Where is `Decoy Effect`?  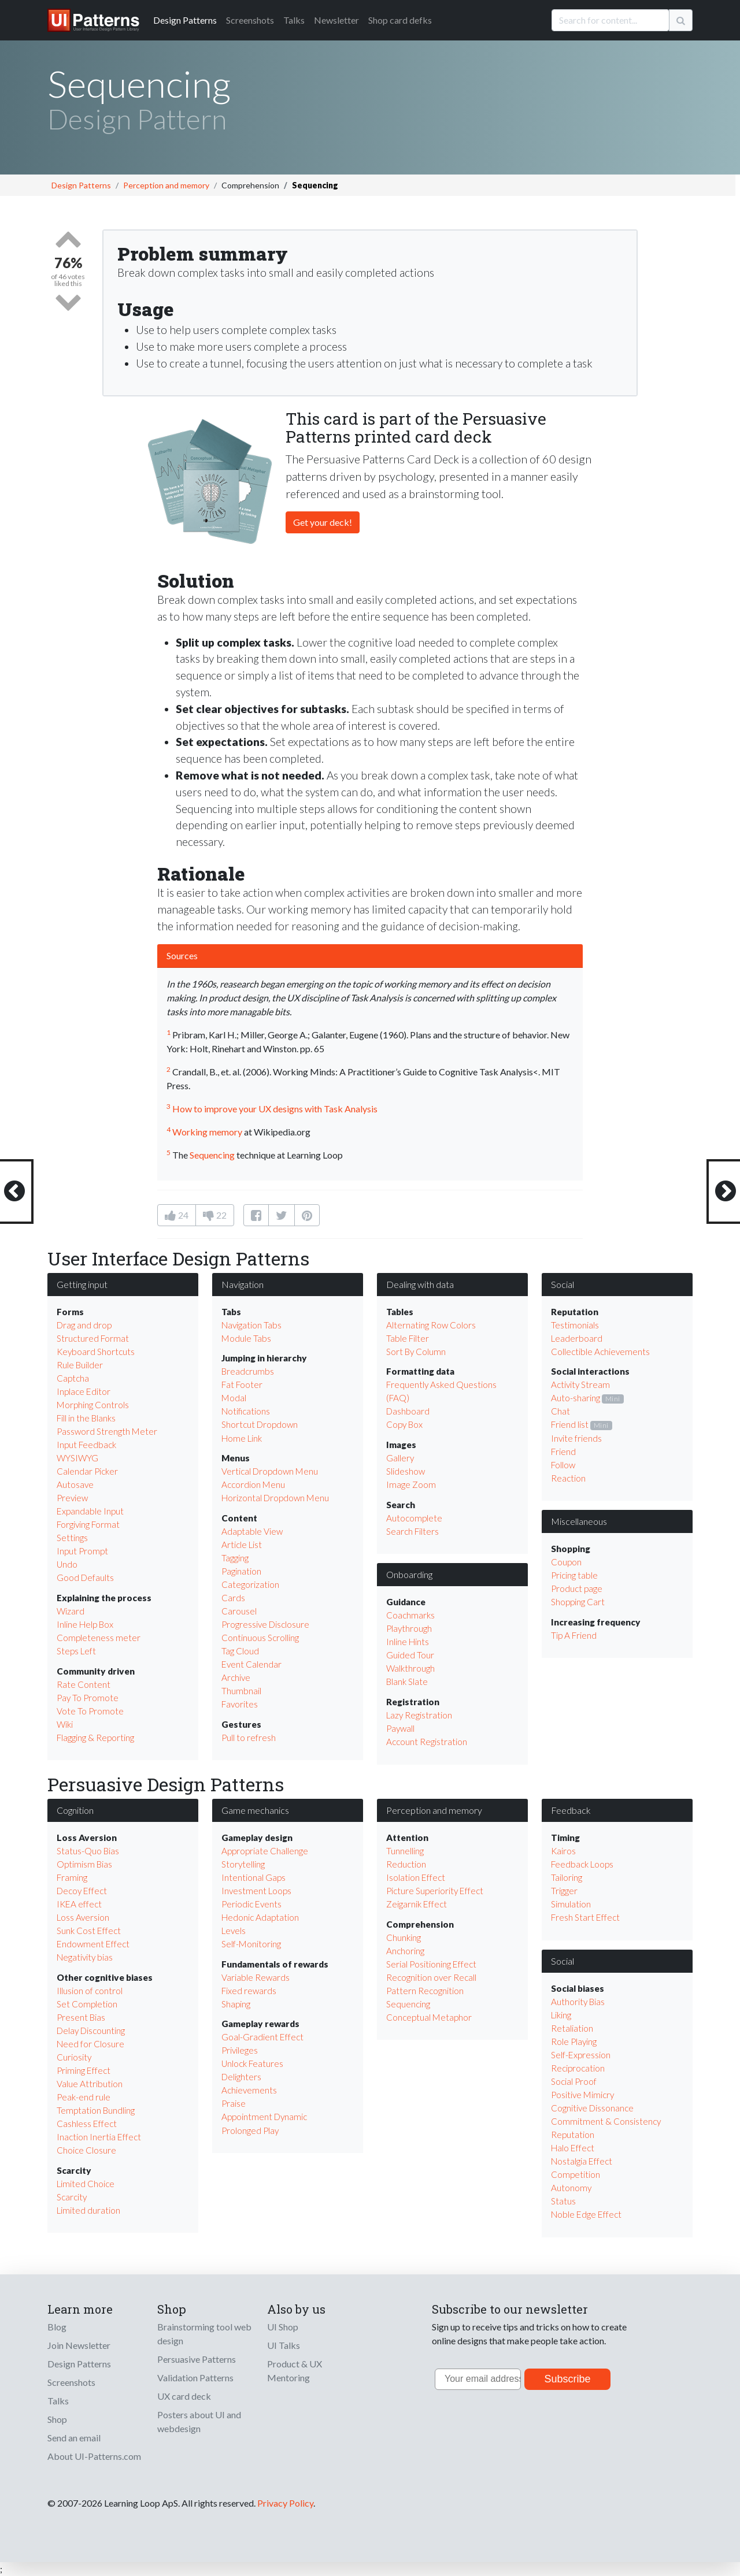 Decoy Effect is located at coordinates (82, 1890).